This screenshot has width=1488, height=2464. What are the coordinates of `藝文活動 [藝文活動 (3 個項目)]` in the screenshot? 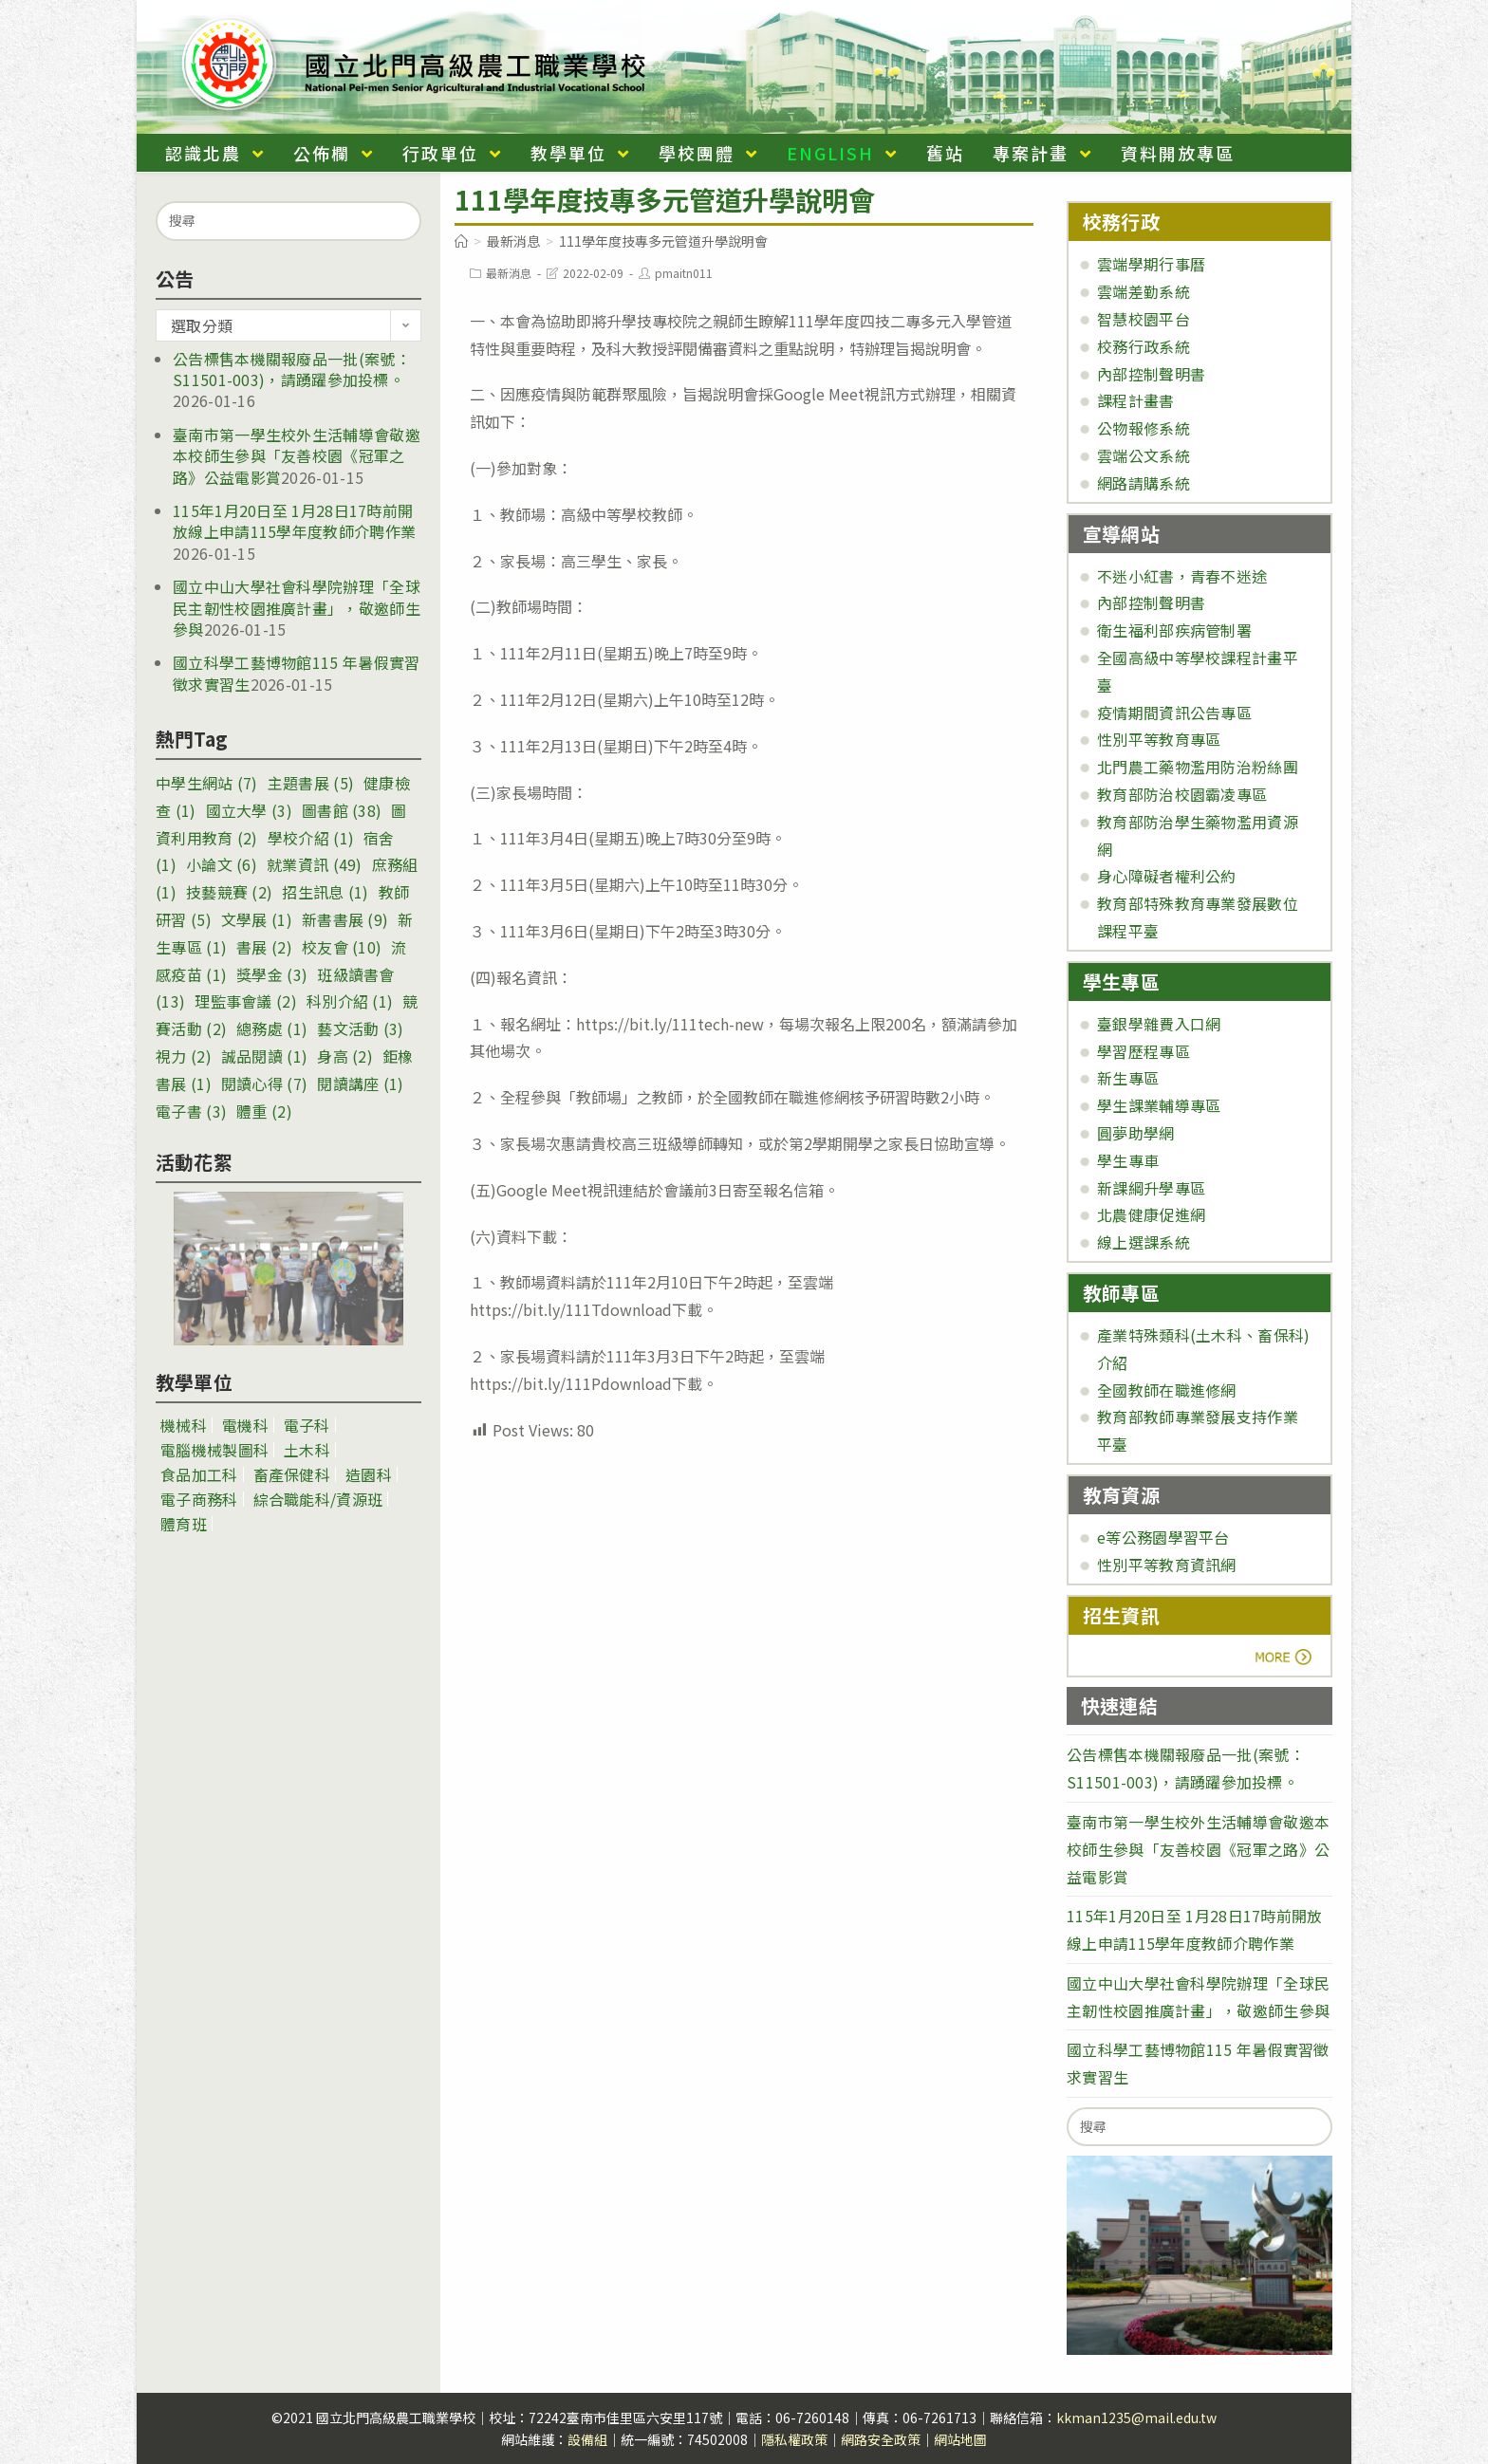 It's located at (360, 1028).